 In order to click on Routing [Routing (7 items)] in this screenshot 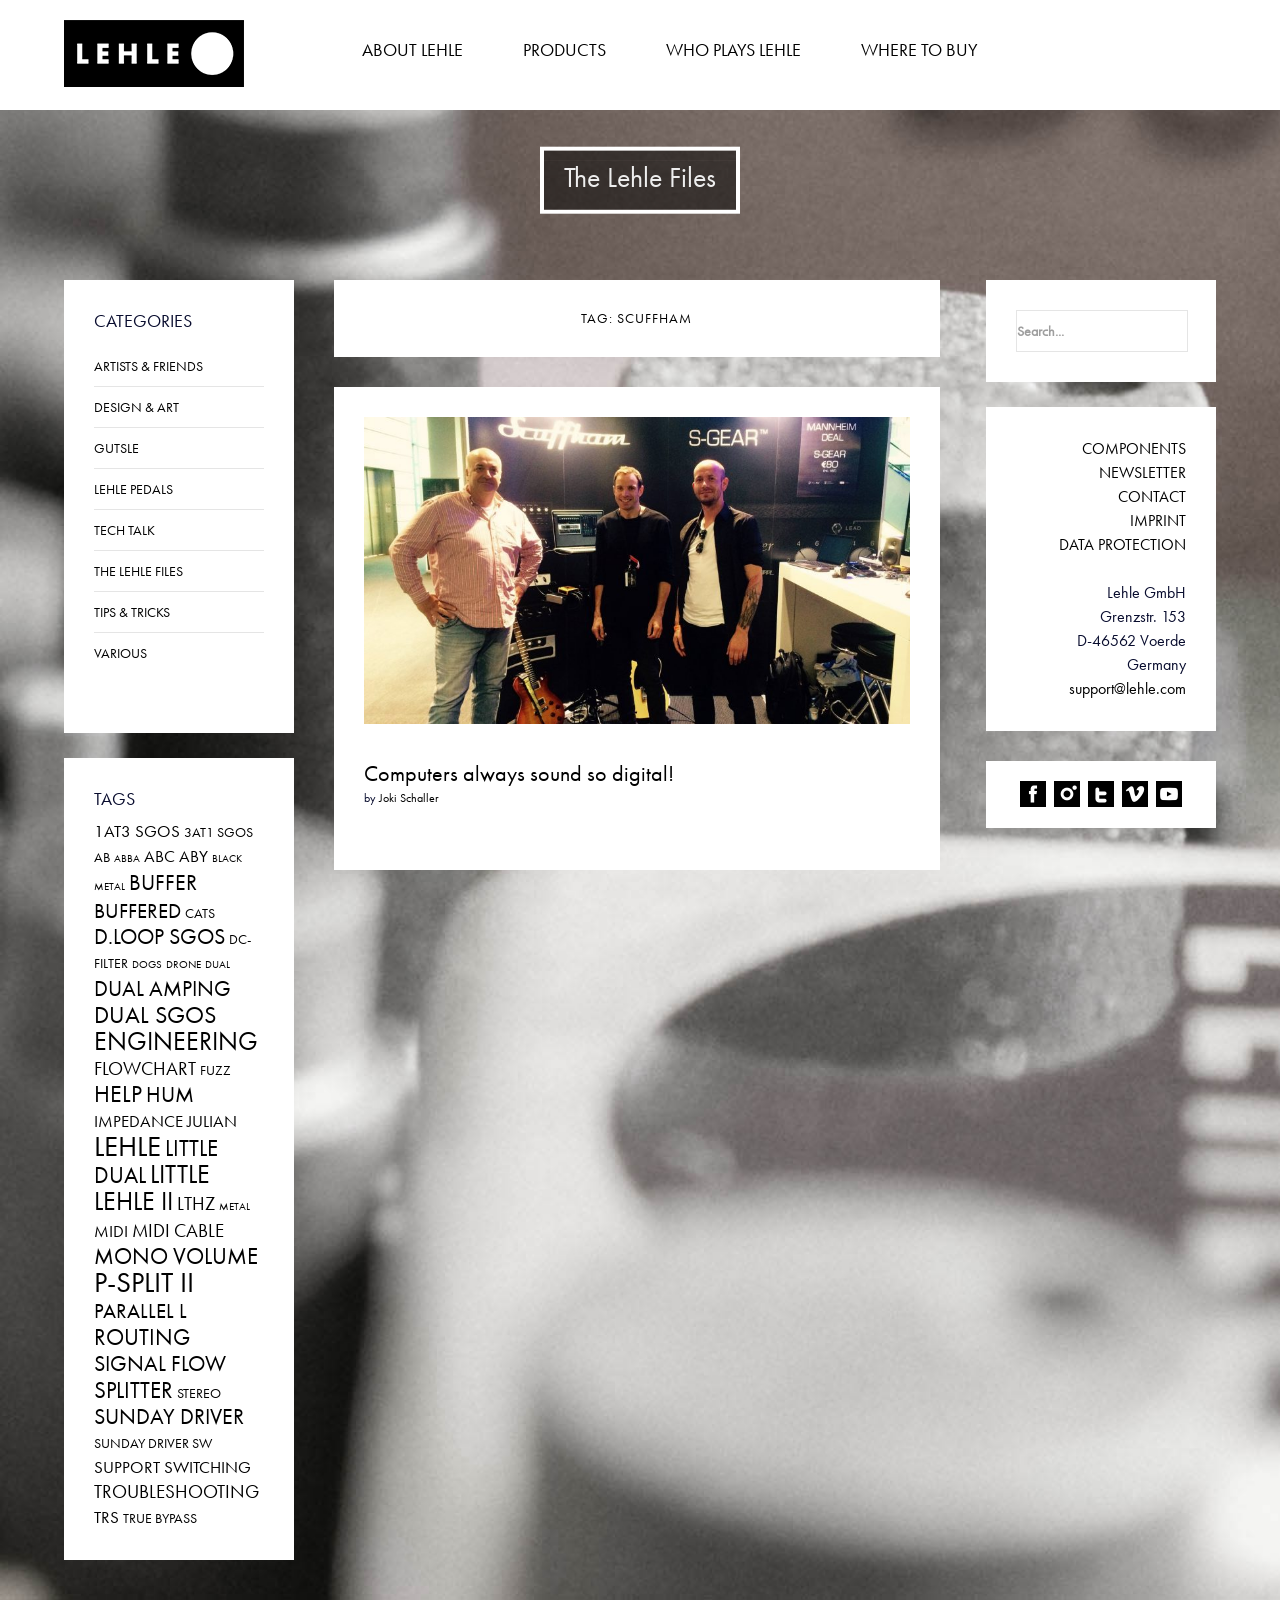, I will do `click(142, 1337)`.